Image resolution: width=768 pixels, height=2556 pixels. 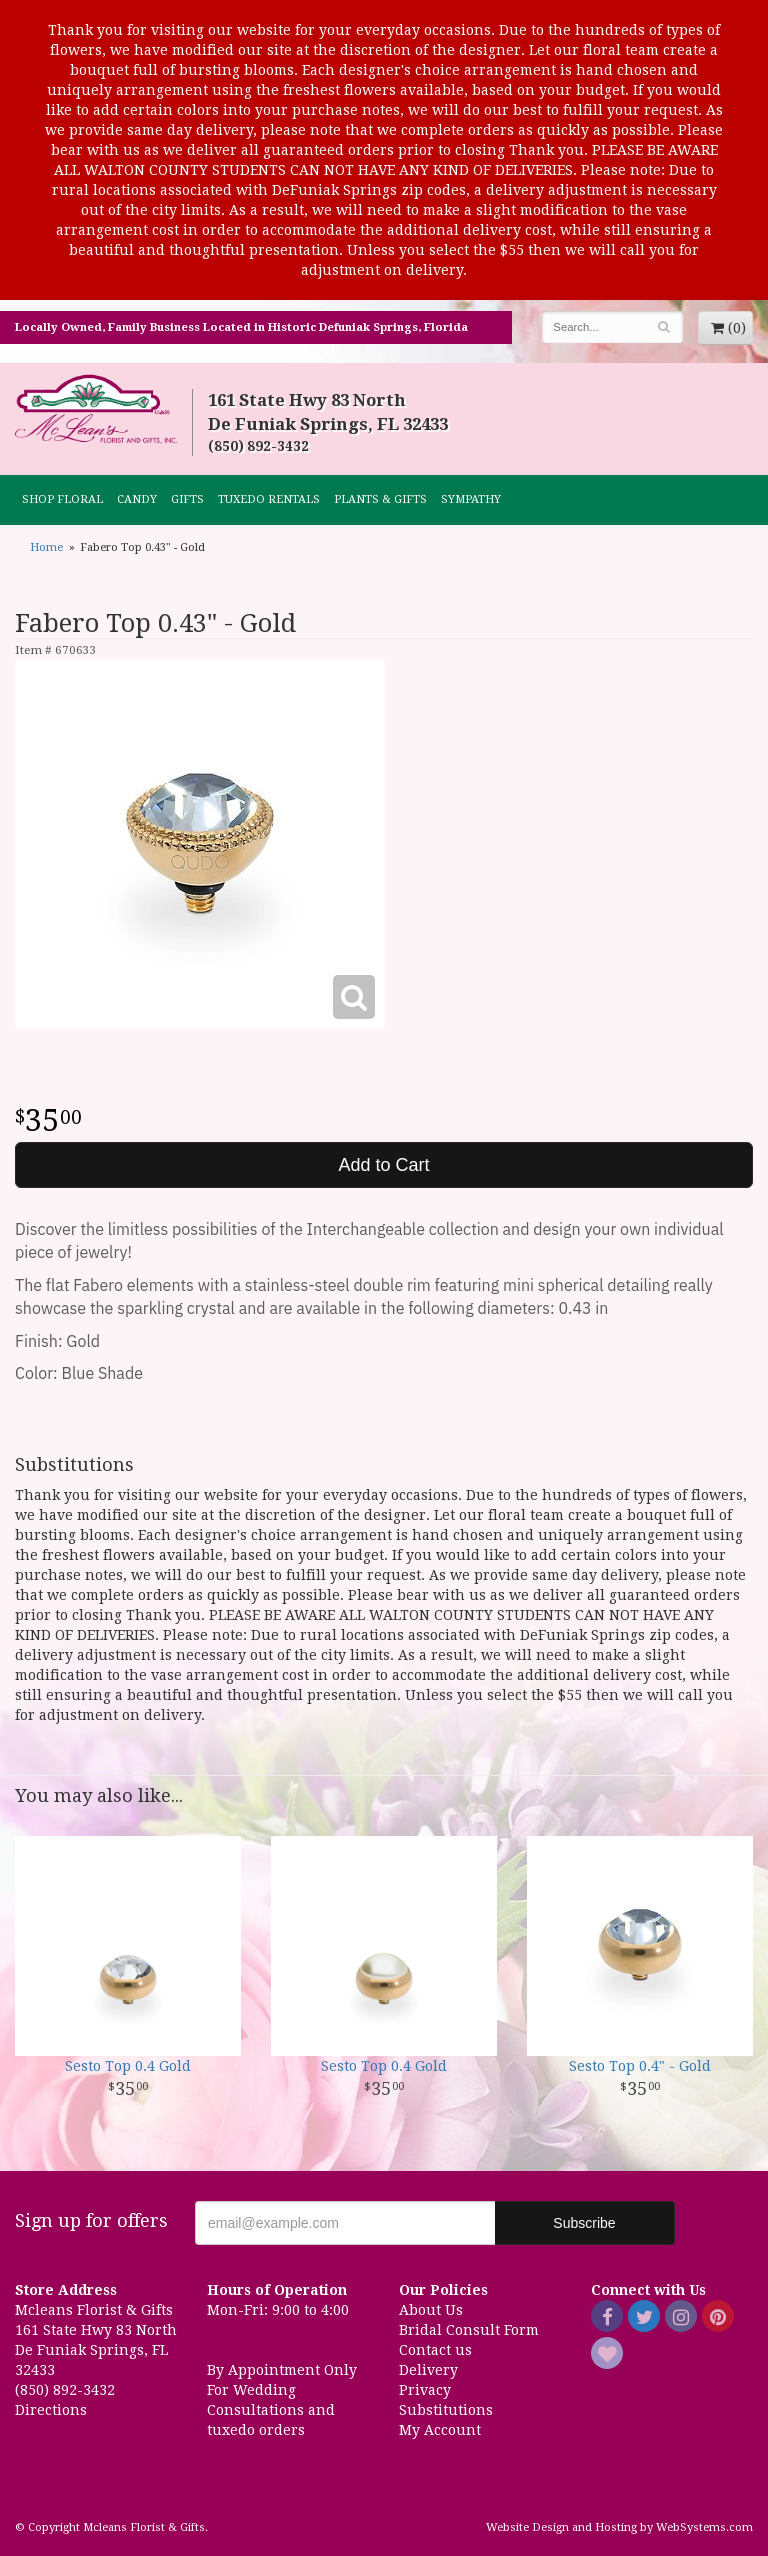 What do you see at coordinates (96, 410) in the screenshot?
I see `Mcleans Florist & Gifts` at bounding box center [96, 410].